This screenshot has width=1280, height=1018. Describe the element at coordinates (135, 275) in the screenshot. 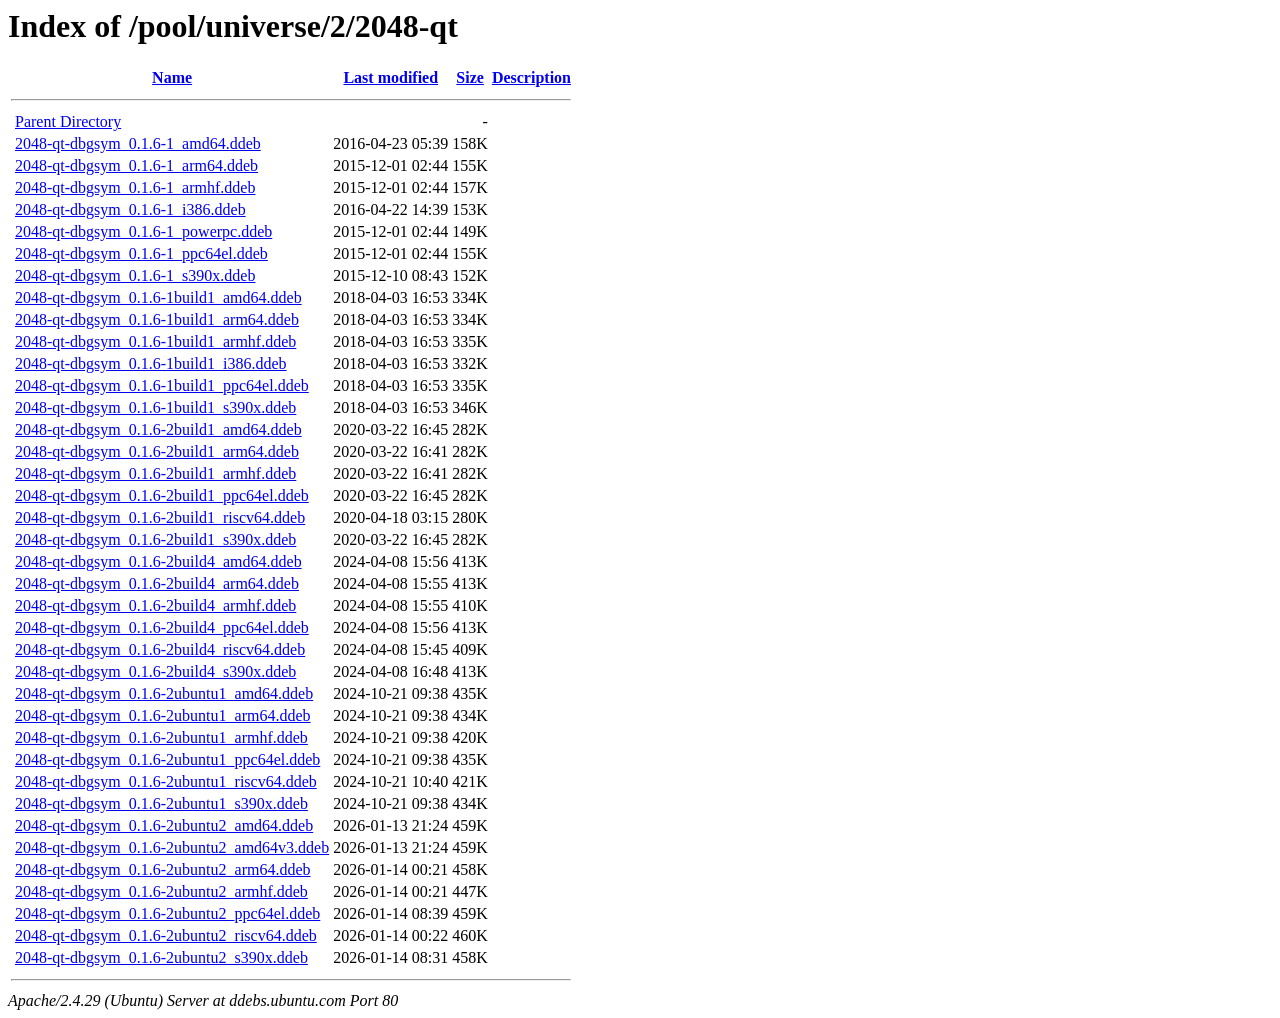

I see `2048-qt-dbgsym_0.1.6-1_s390x.ddeb` at that location.